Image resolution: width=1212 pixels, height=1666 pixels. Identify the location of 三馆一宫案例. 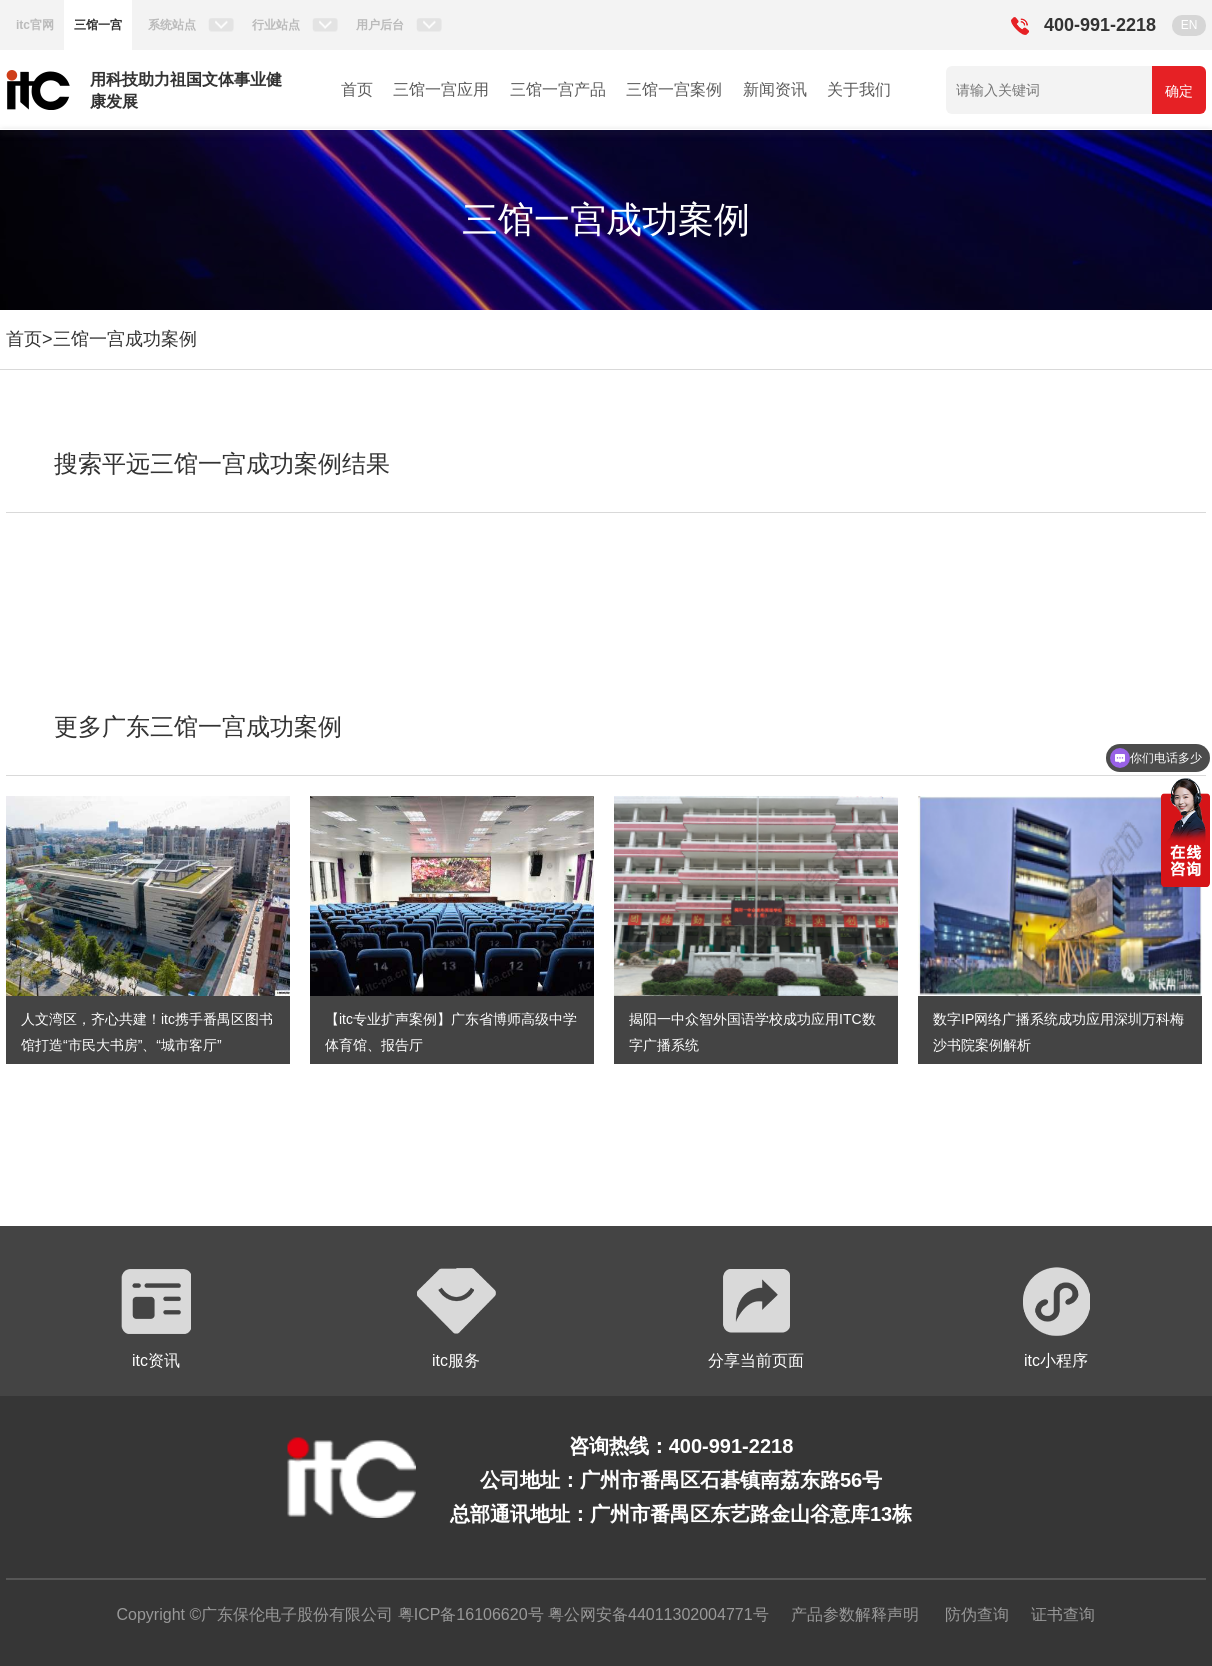
(674, 89).